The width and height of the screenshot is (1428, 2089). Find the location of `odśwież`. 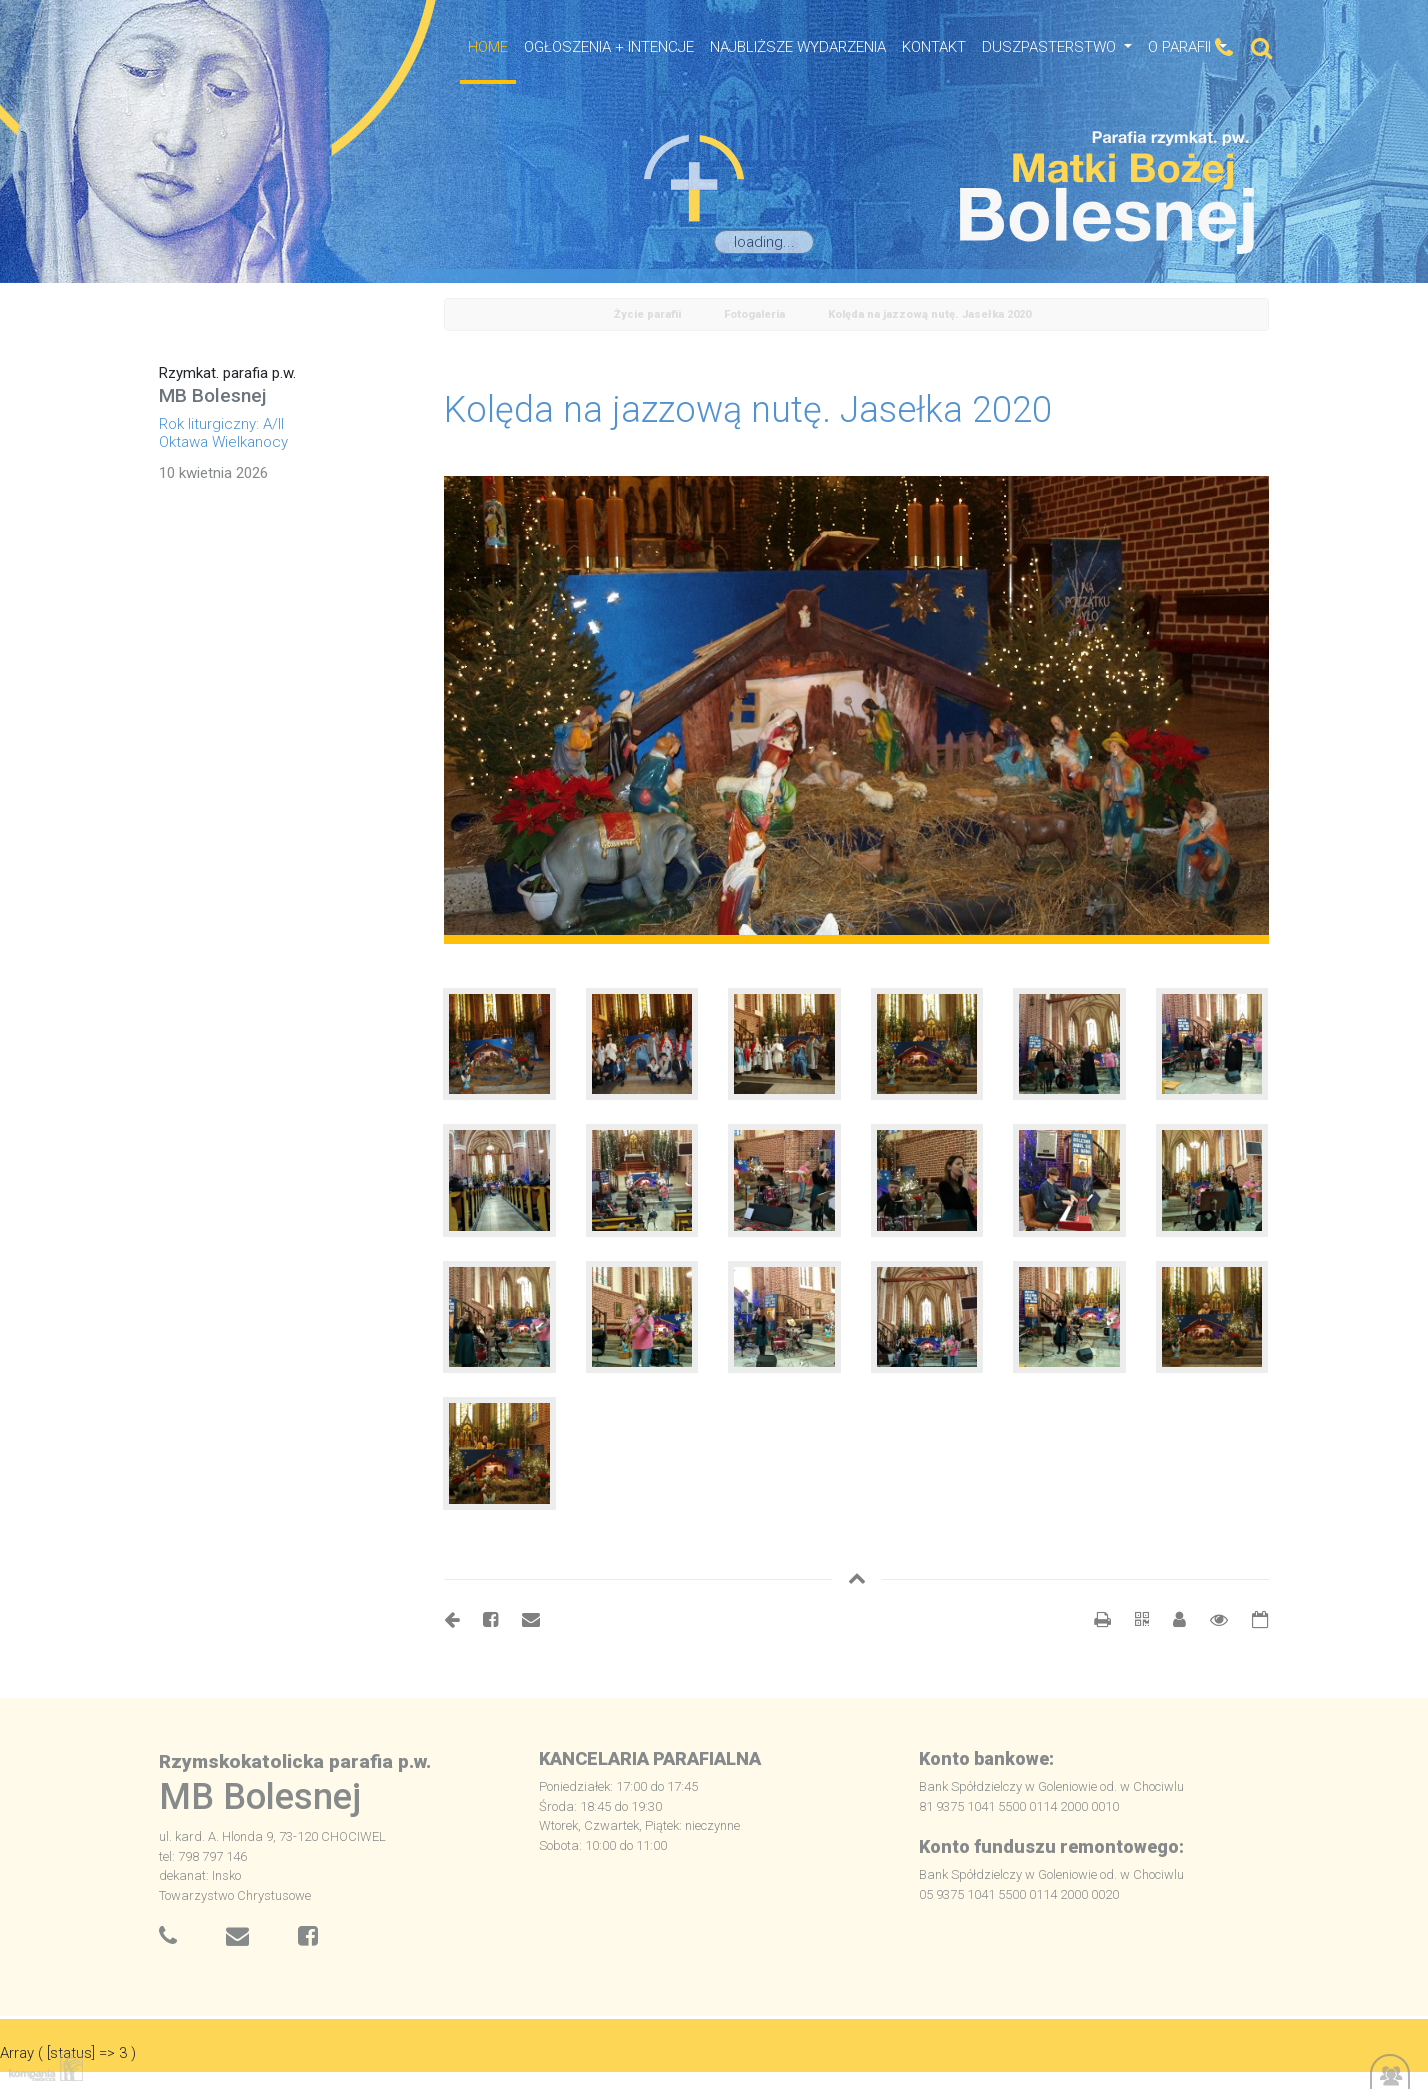

odśwież is located at coordinates (513, 315).